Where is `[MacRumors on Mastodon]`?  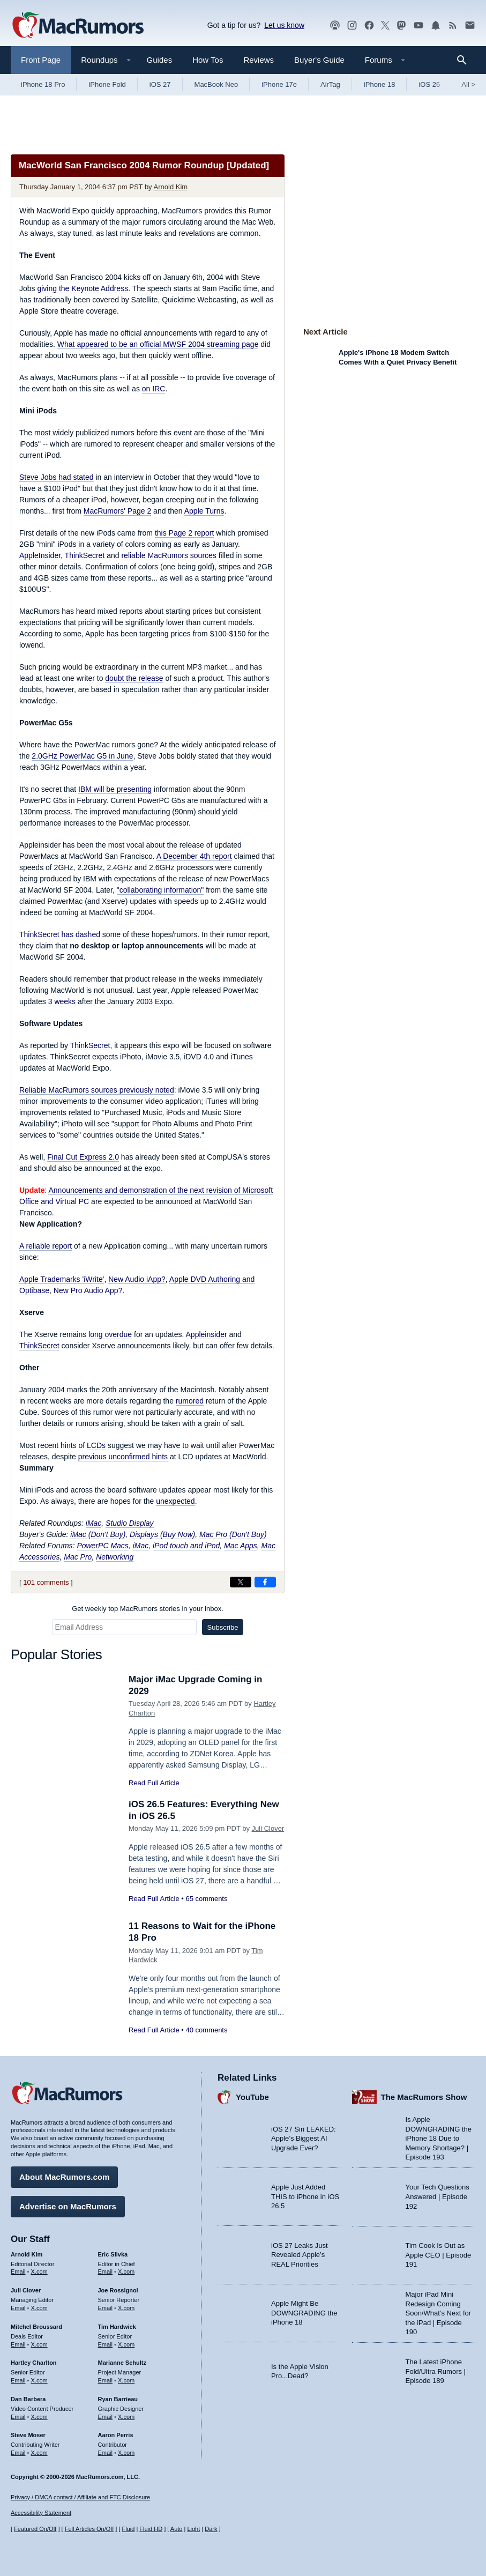
[MacRumors on Mastodon] is located at coordinates (401, 25).